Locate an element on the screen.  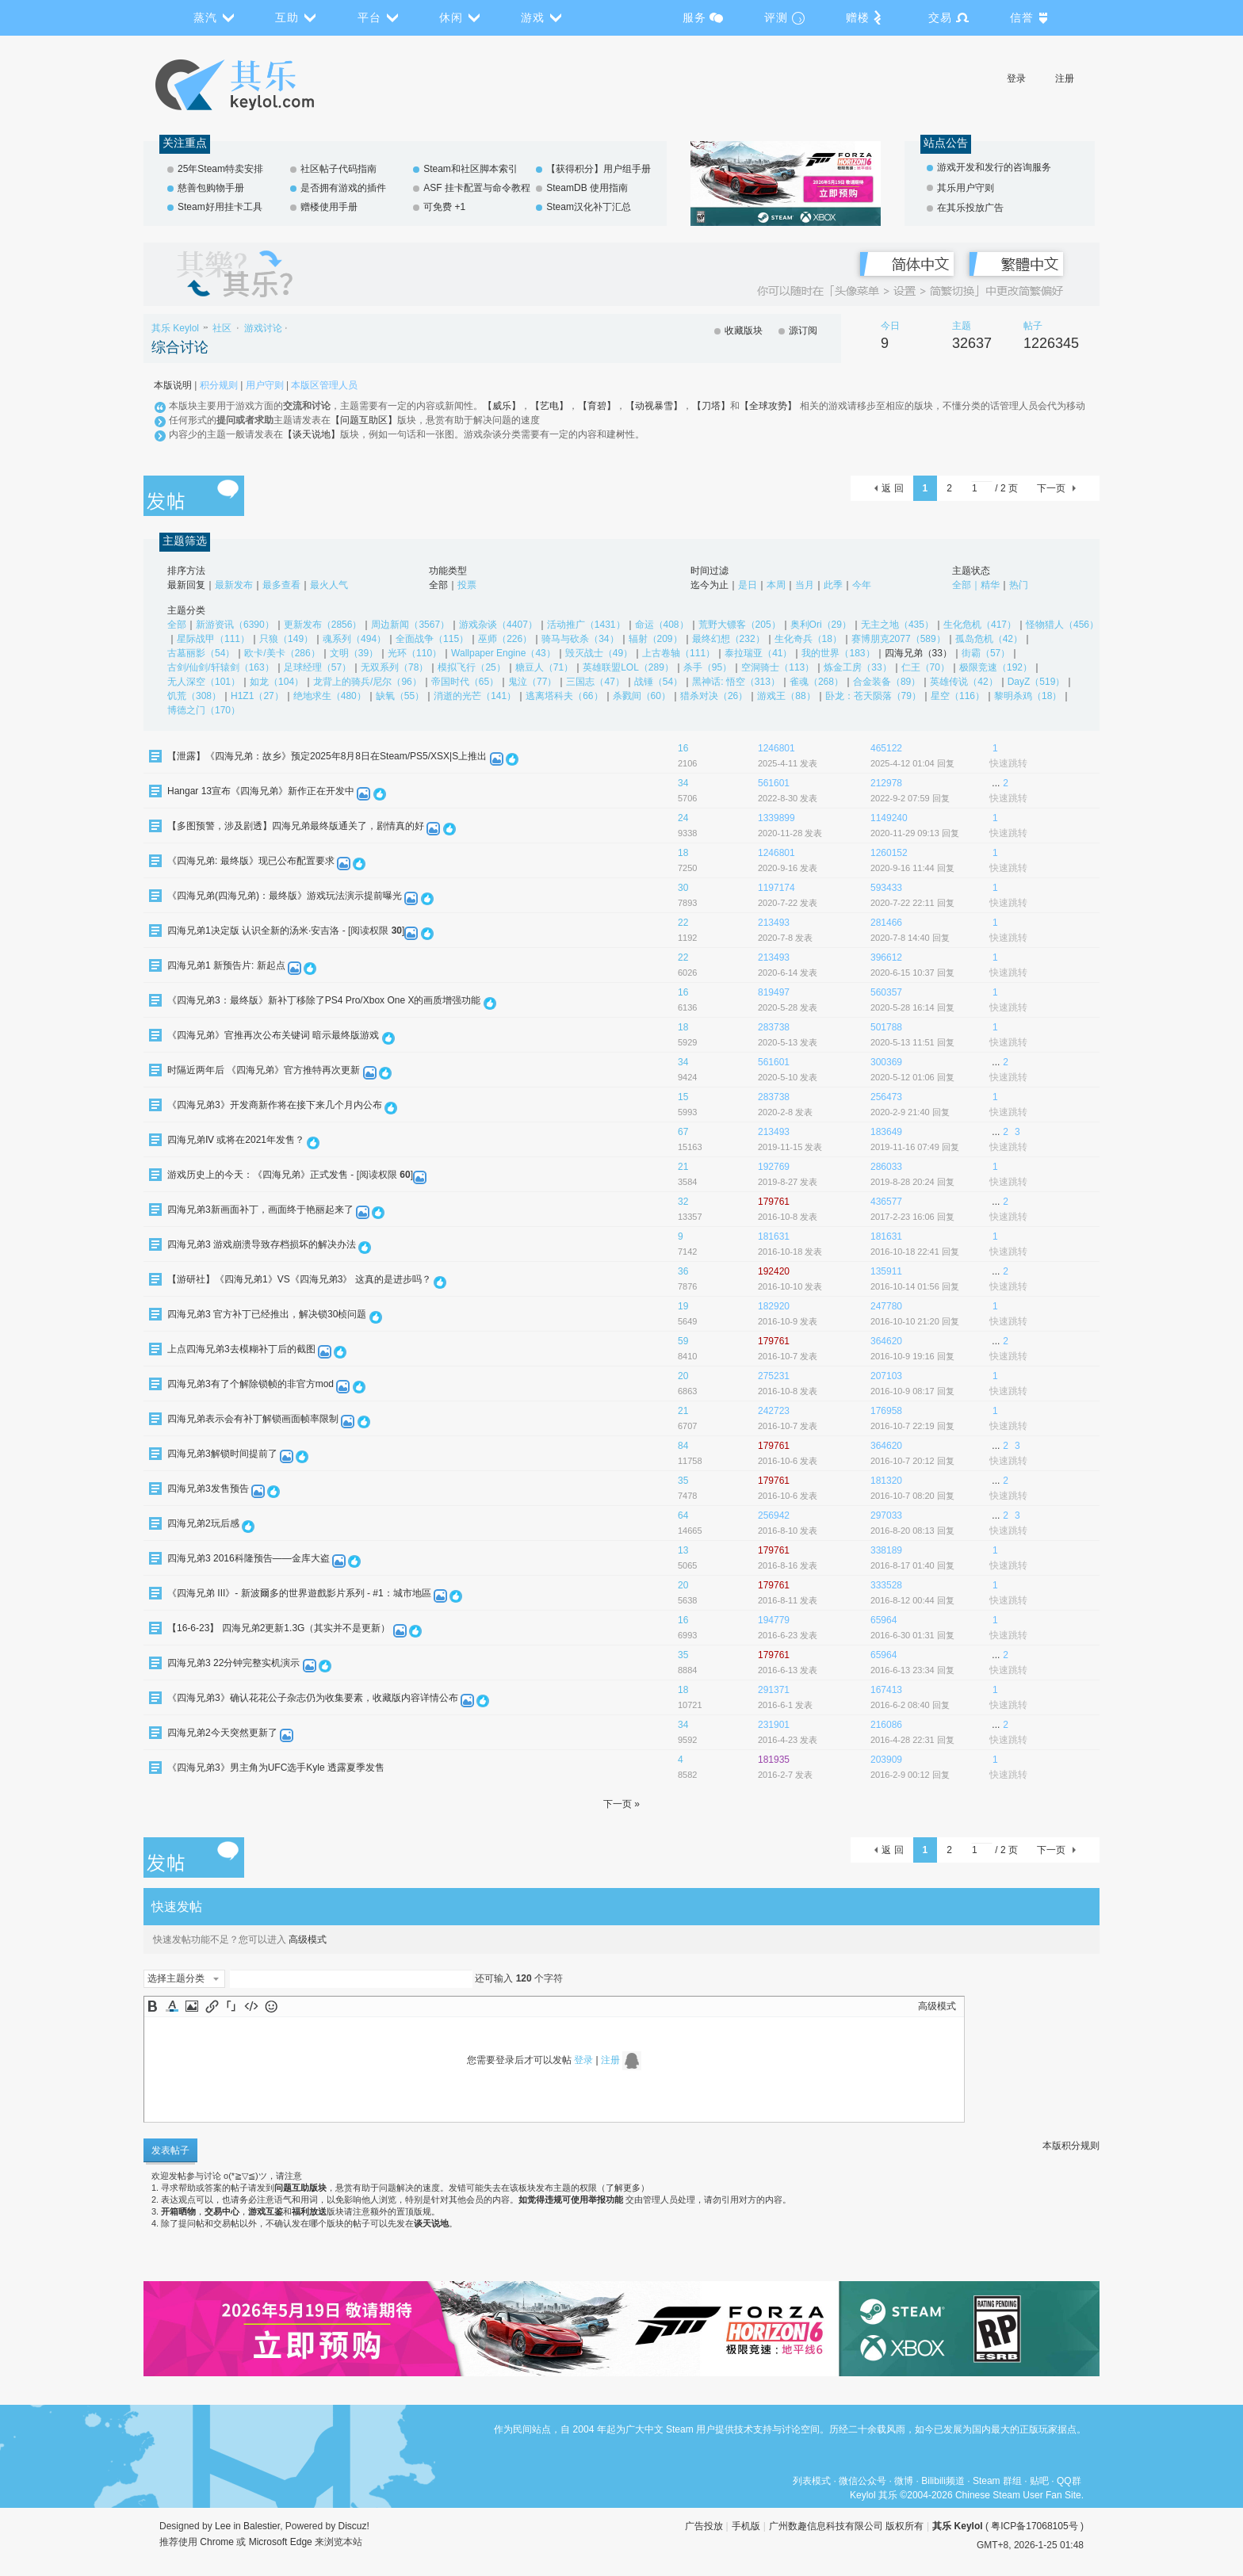
Steam 群组 is located at coordinates (997, 2480).